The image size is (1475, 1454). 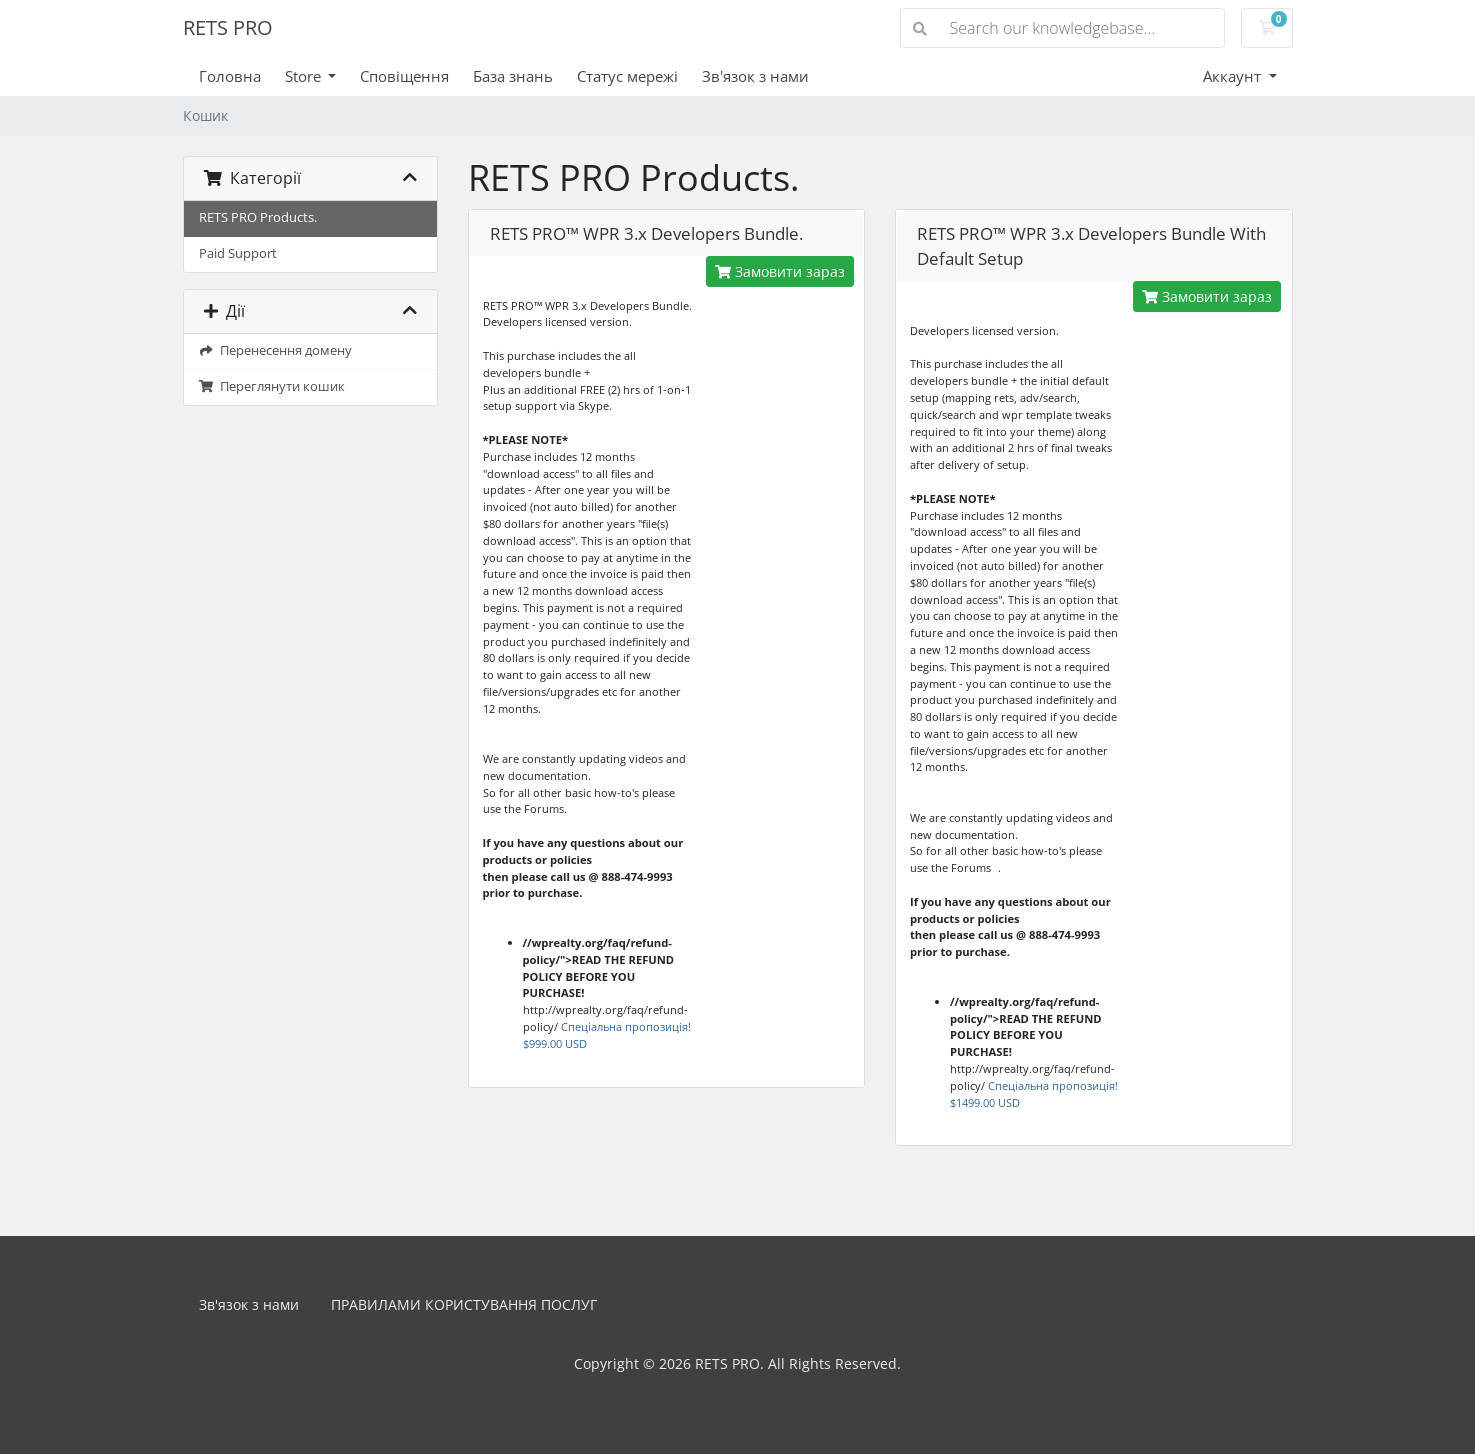 I want to click on Перенесення домену, so click(x=276, y=350).